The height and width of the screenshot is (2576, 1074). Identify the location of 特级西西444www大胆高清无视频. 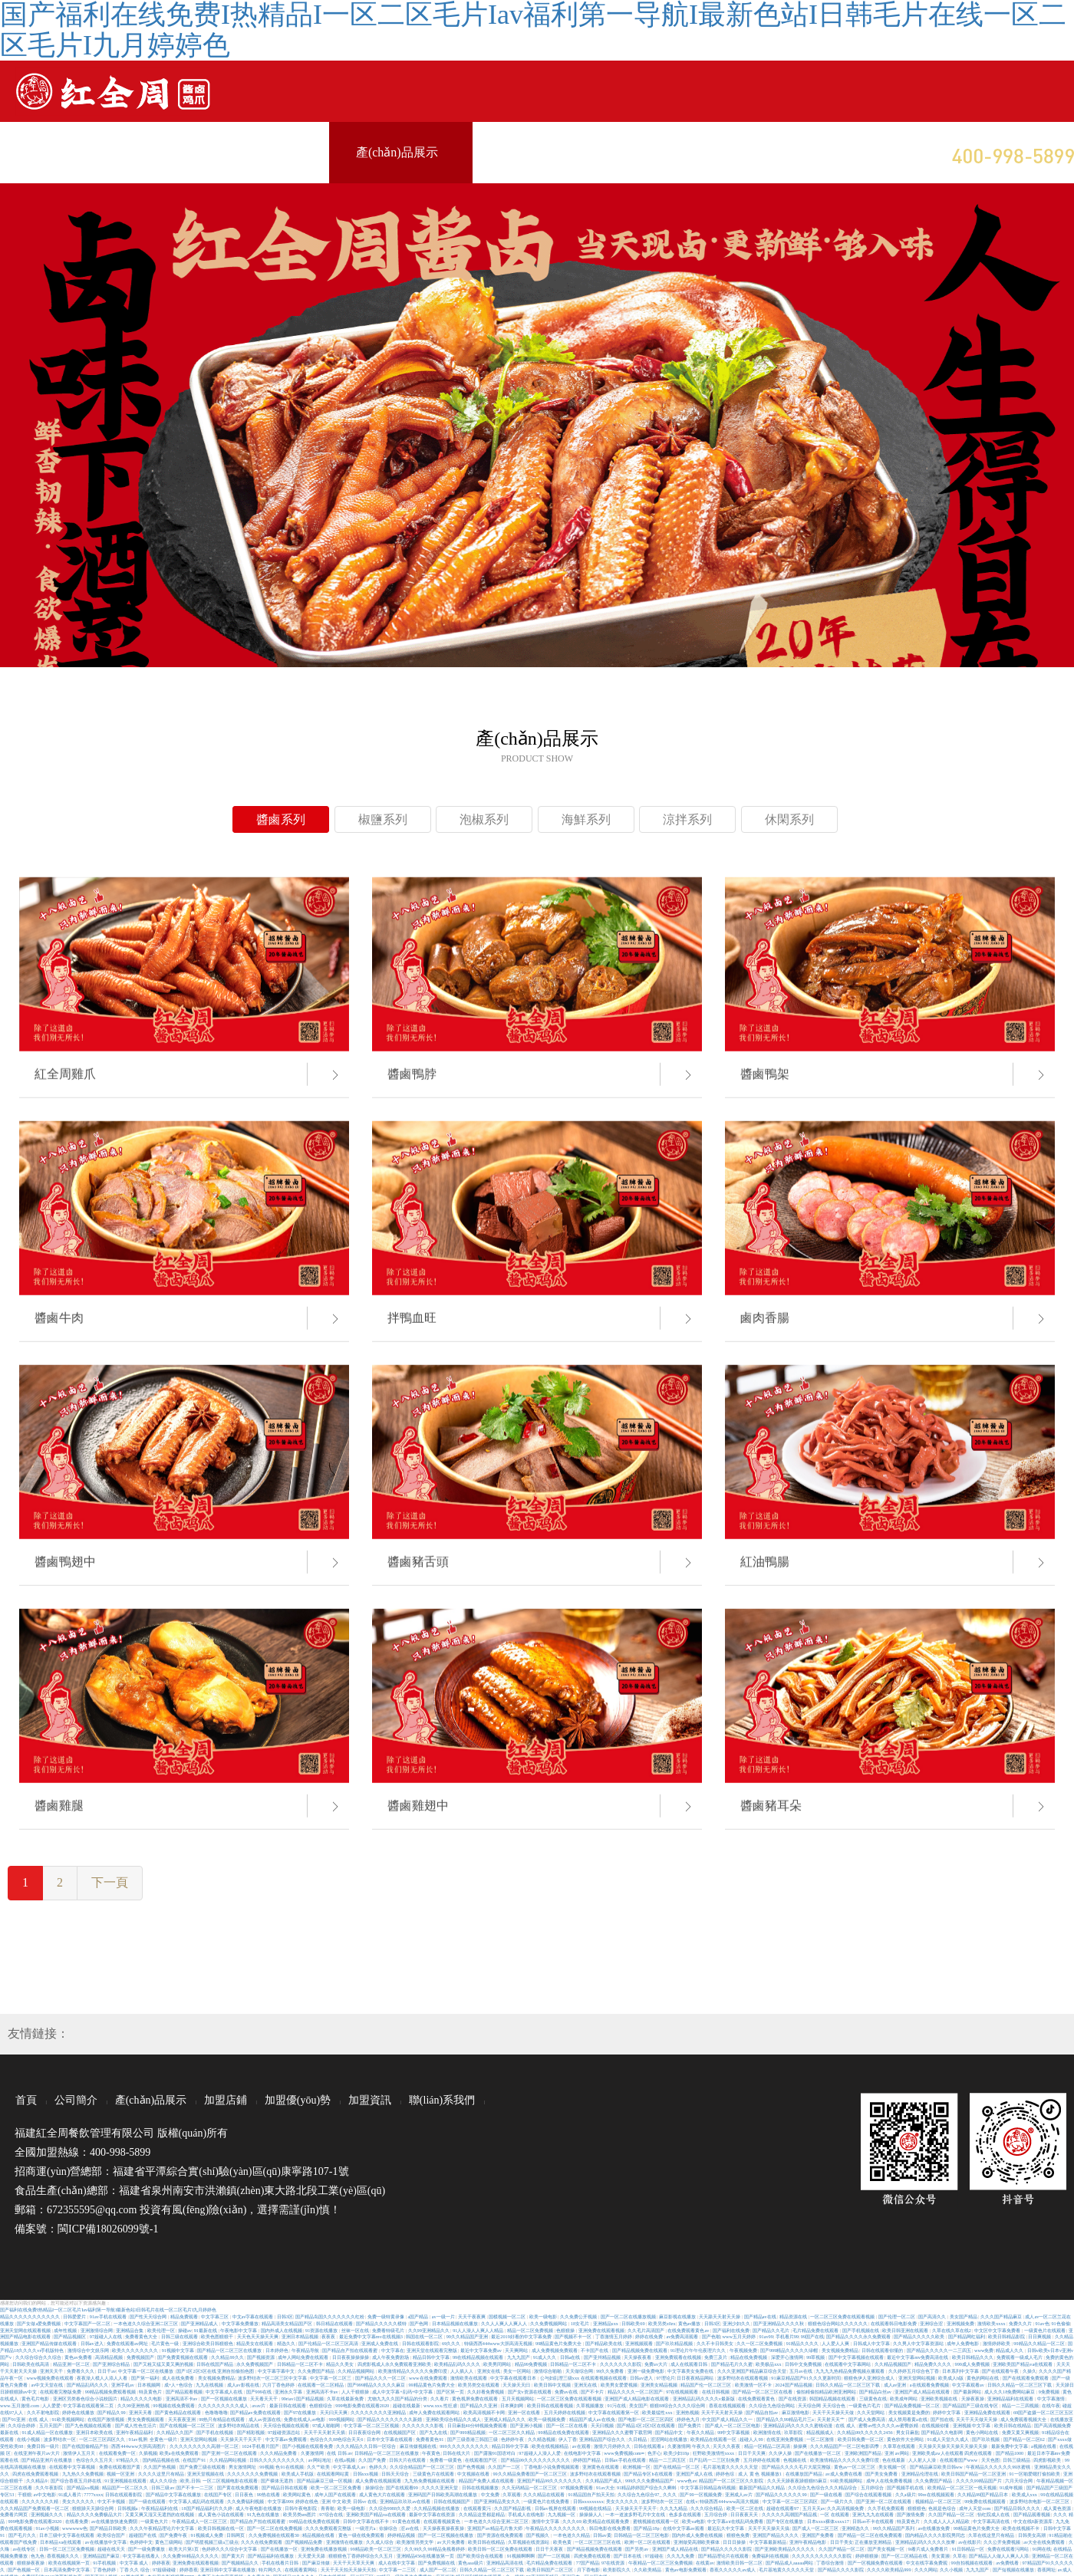
(498, 2343).